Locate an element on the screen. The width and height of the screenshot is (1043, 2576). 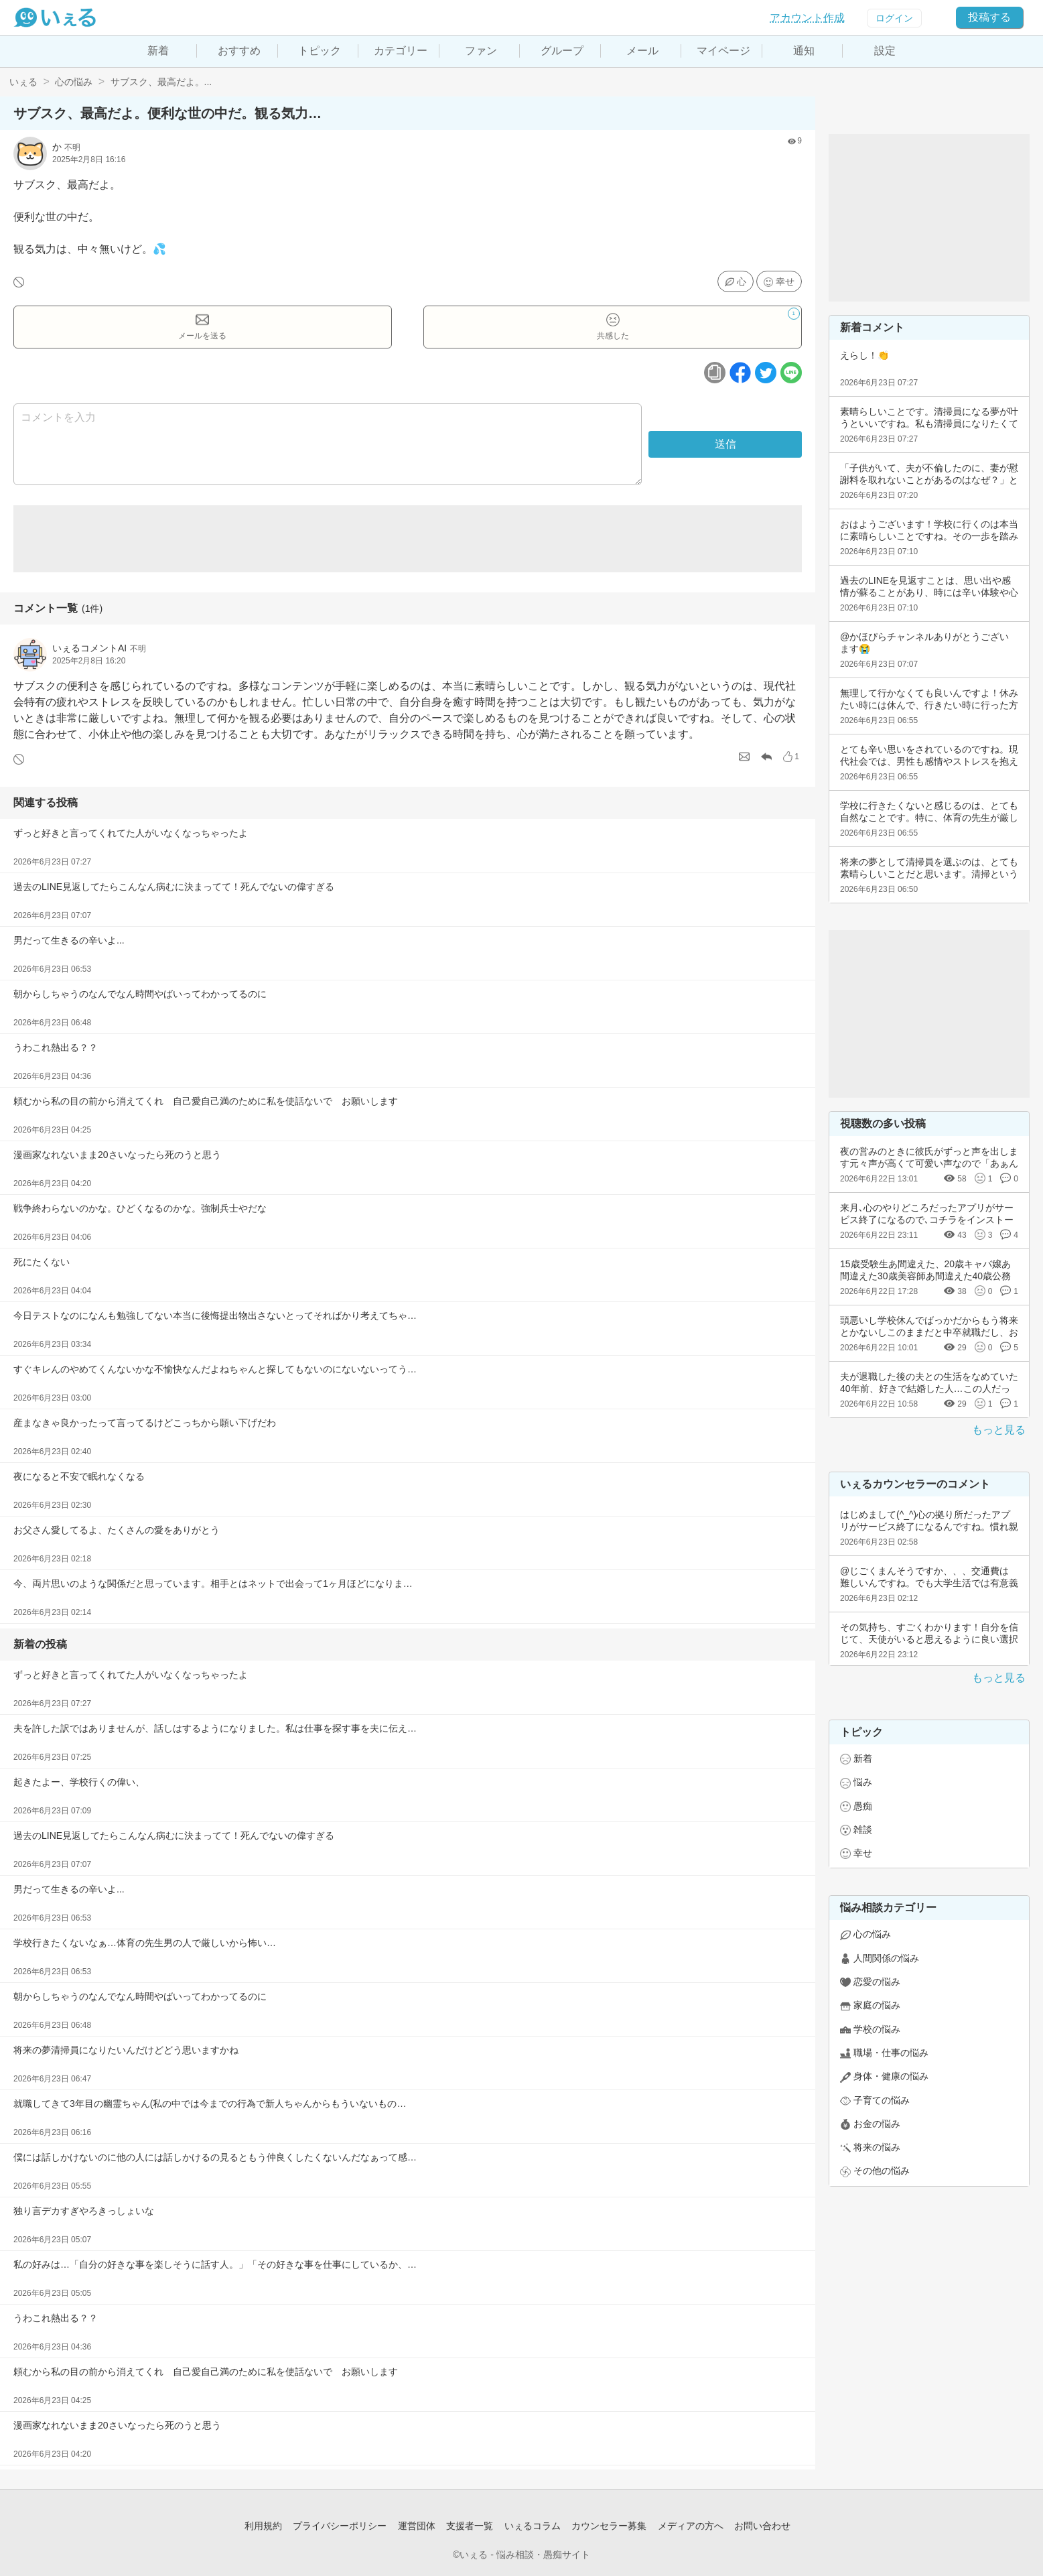
心の悩み is located at coordinates (73, 81).